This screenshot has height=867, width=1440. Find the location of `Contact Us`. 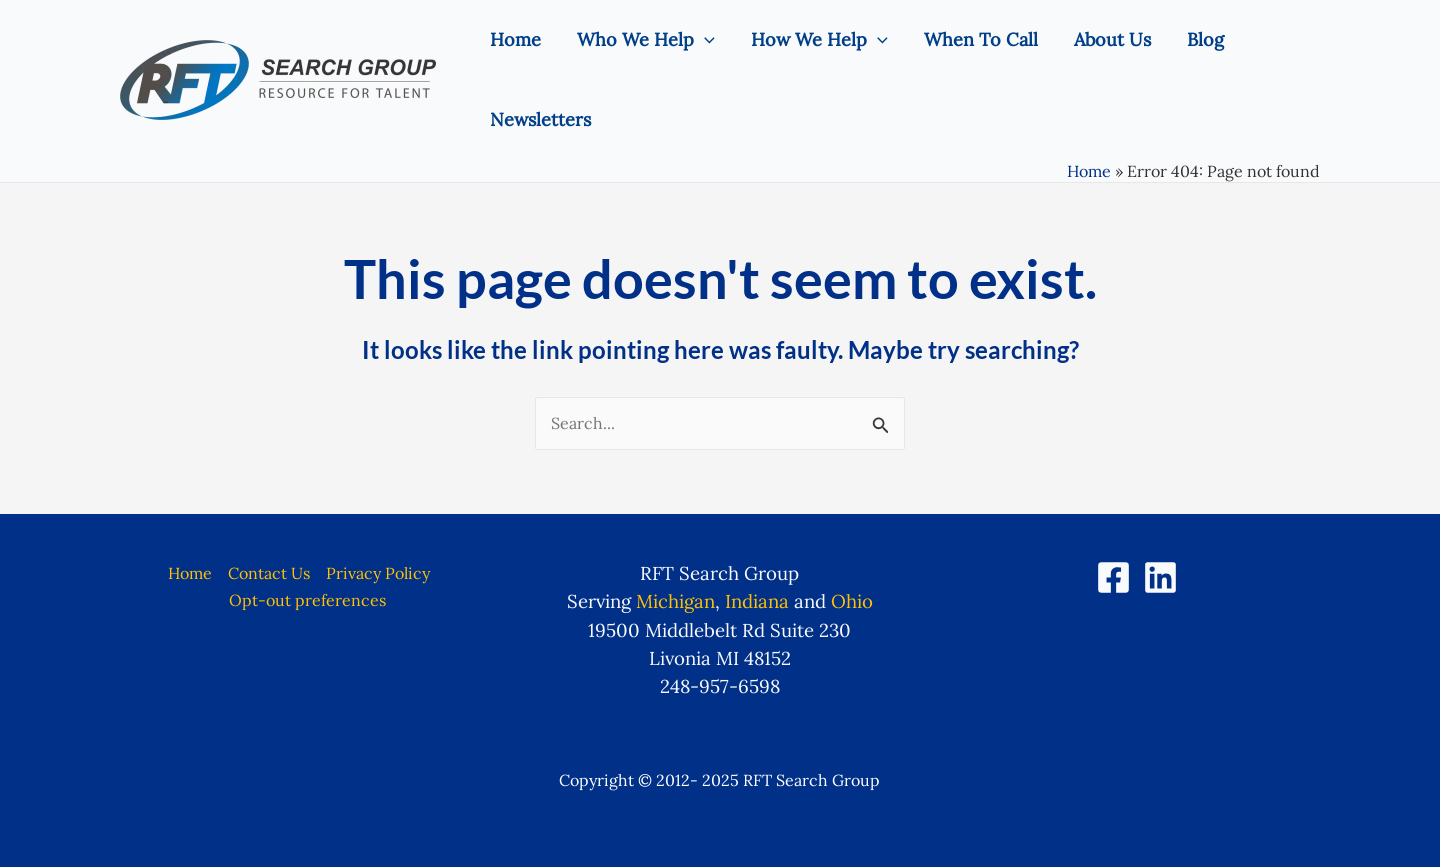

Contact Us is located at coordinates (269, 573).